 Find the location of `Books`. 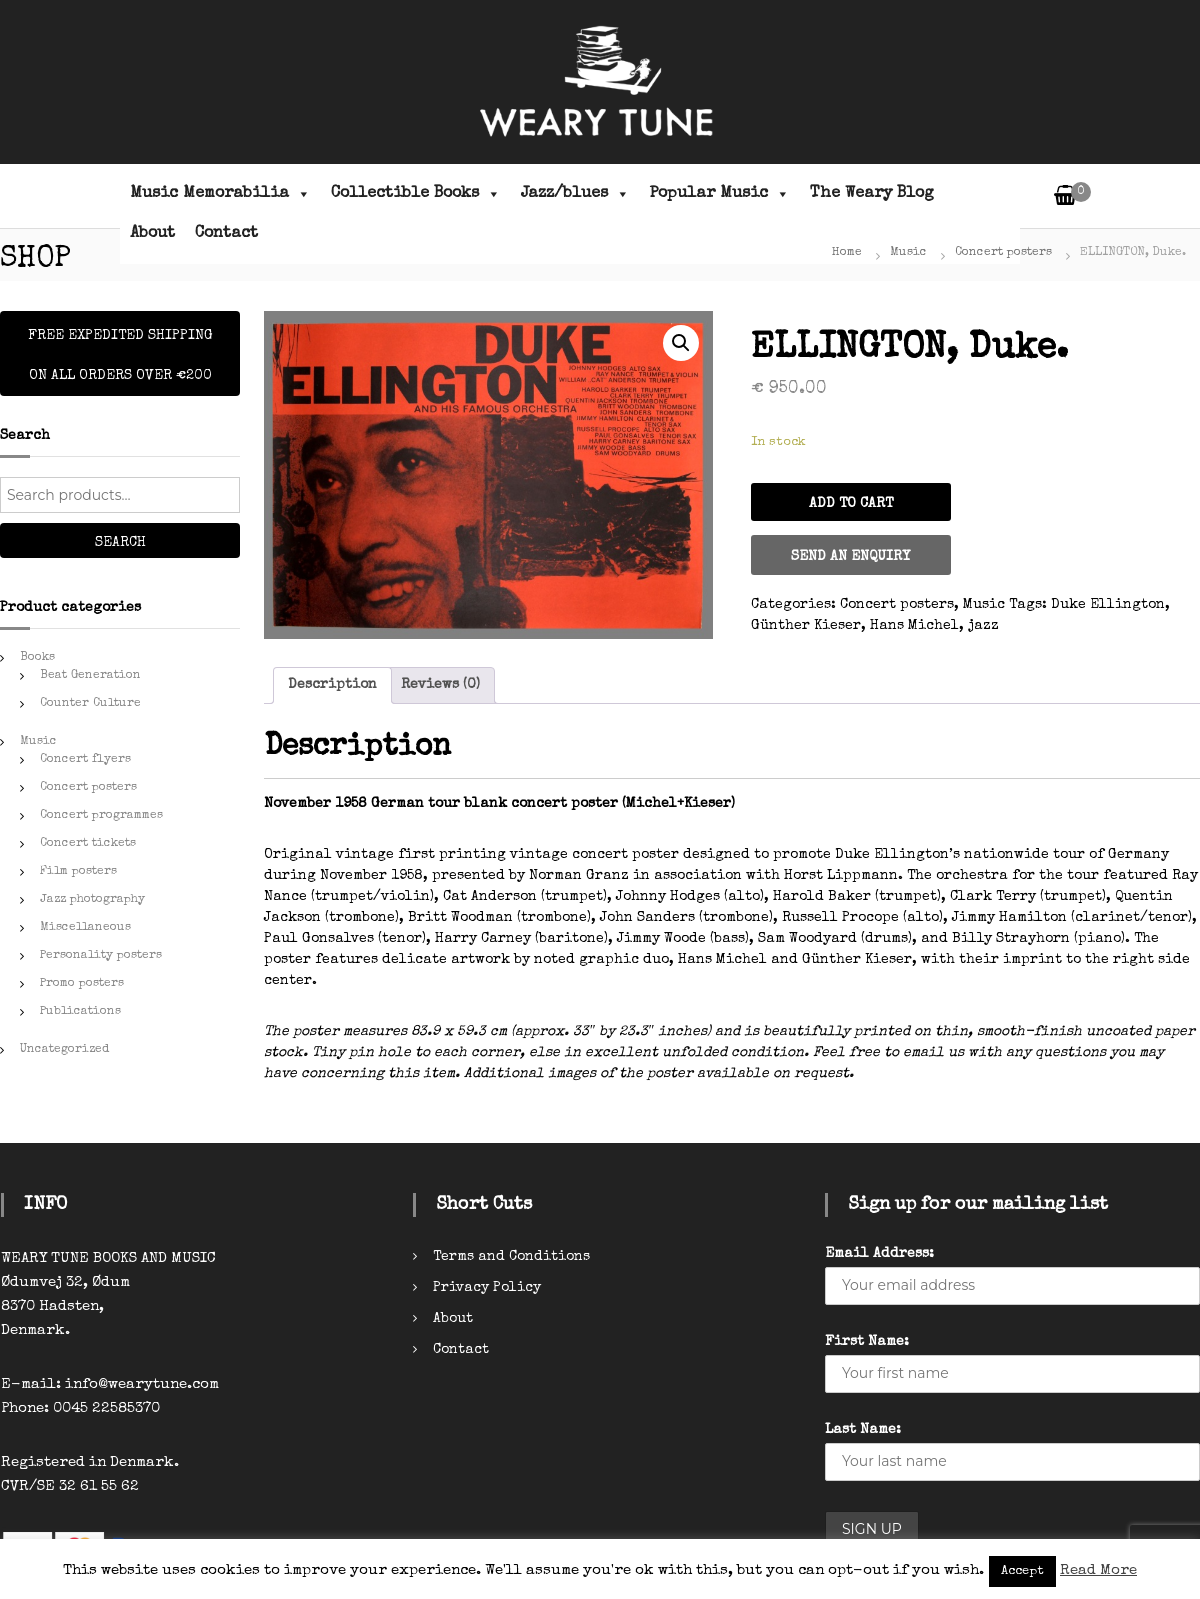

Books is located at coordinates (37, 658).